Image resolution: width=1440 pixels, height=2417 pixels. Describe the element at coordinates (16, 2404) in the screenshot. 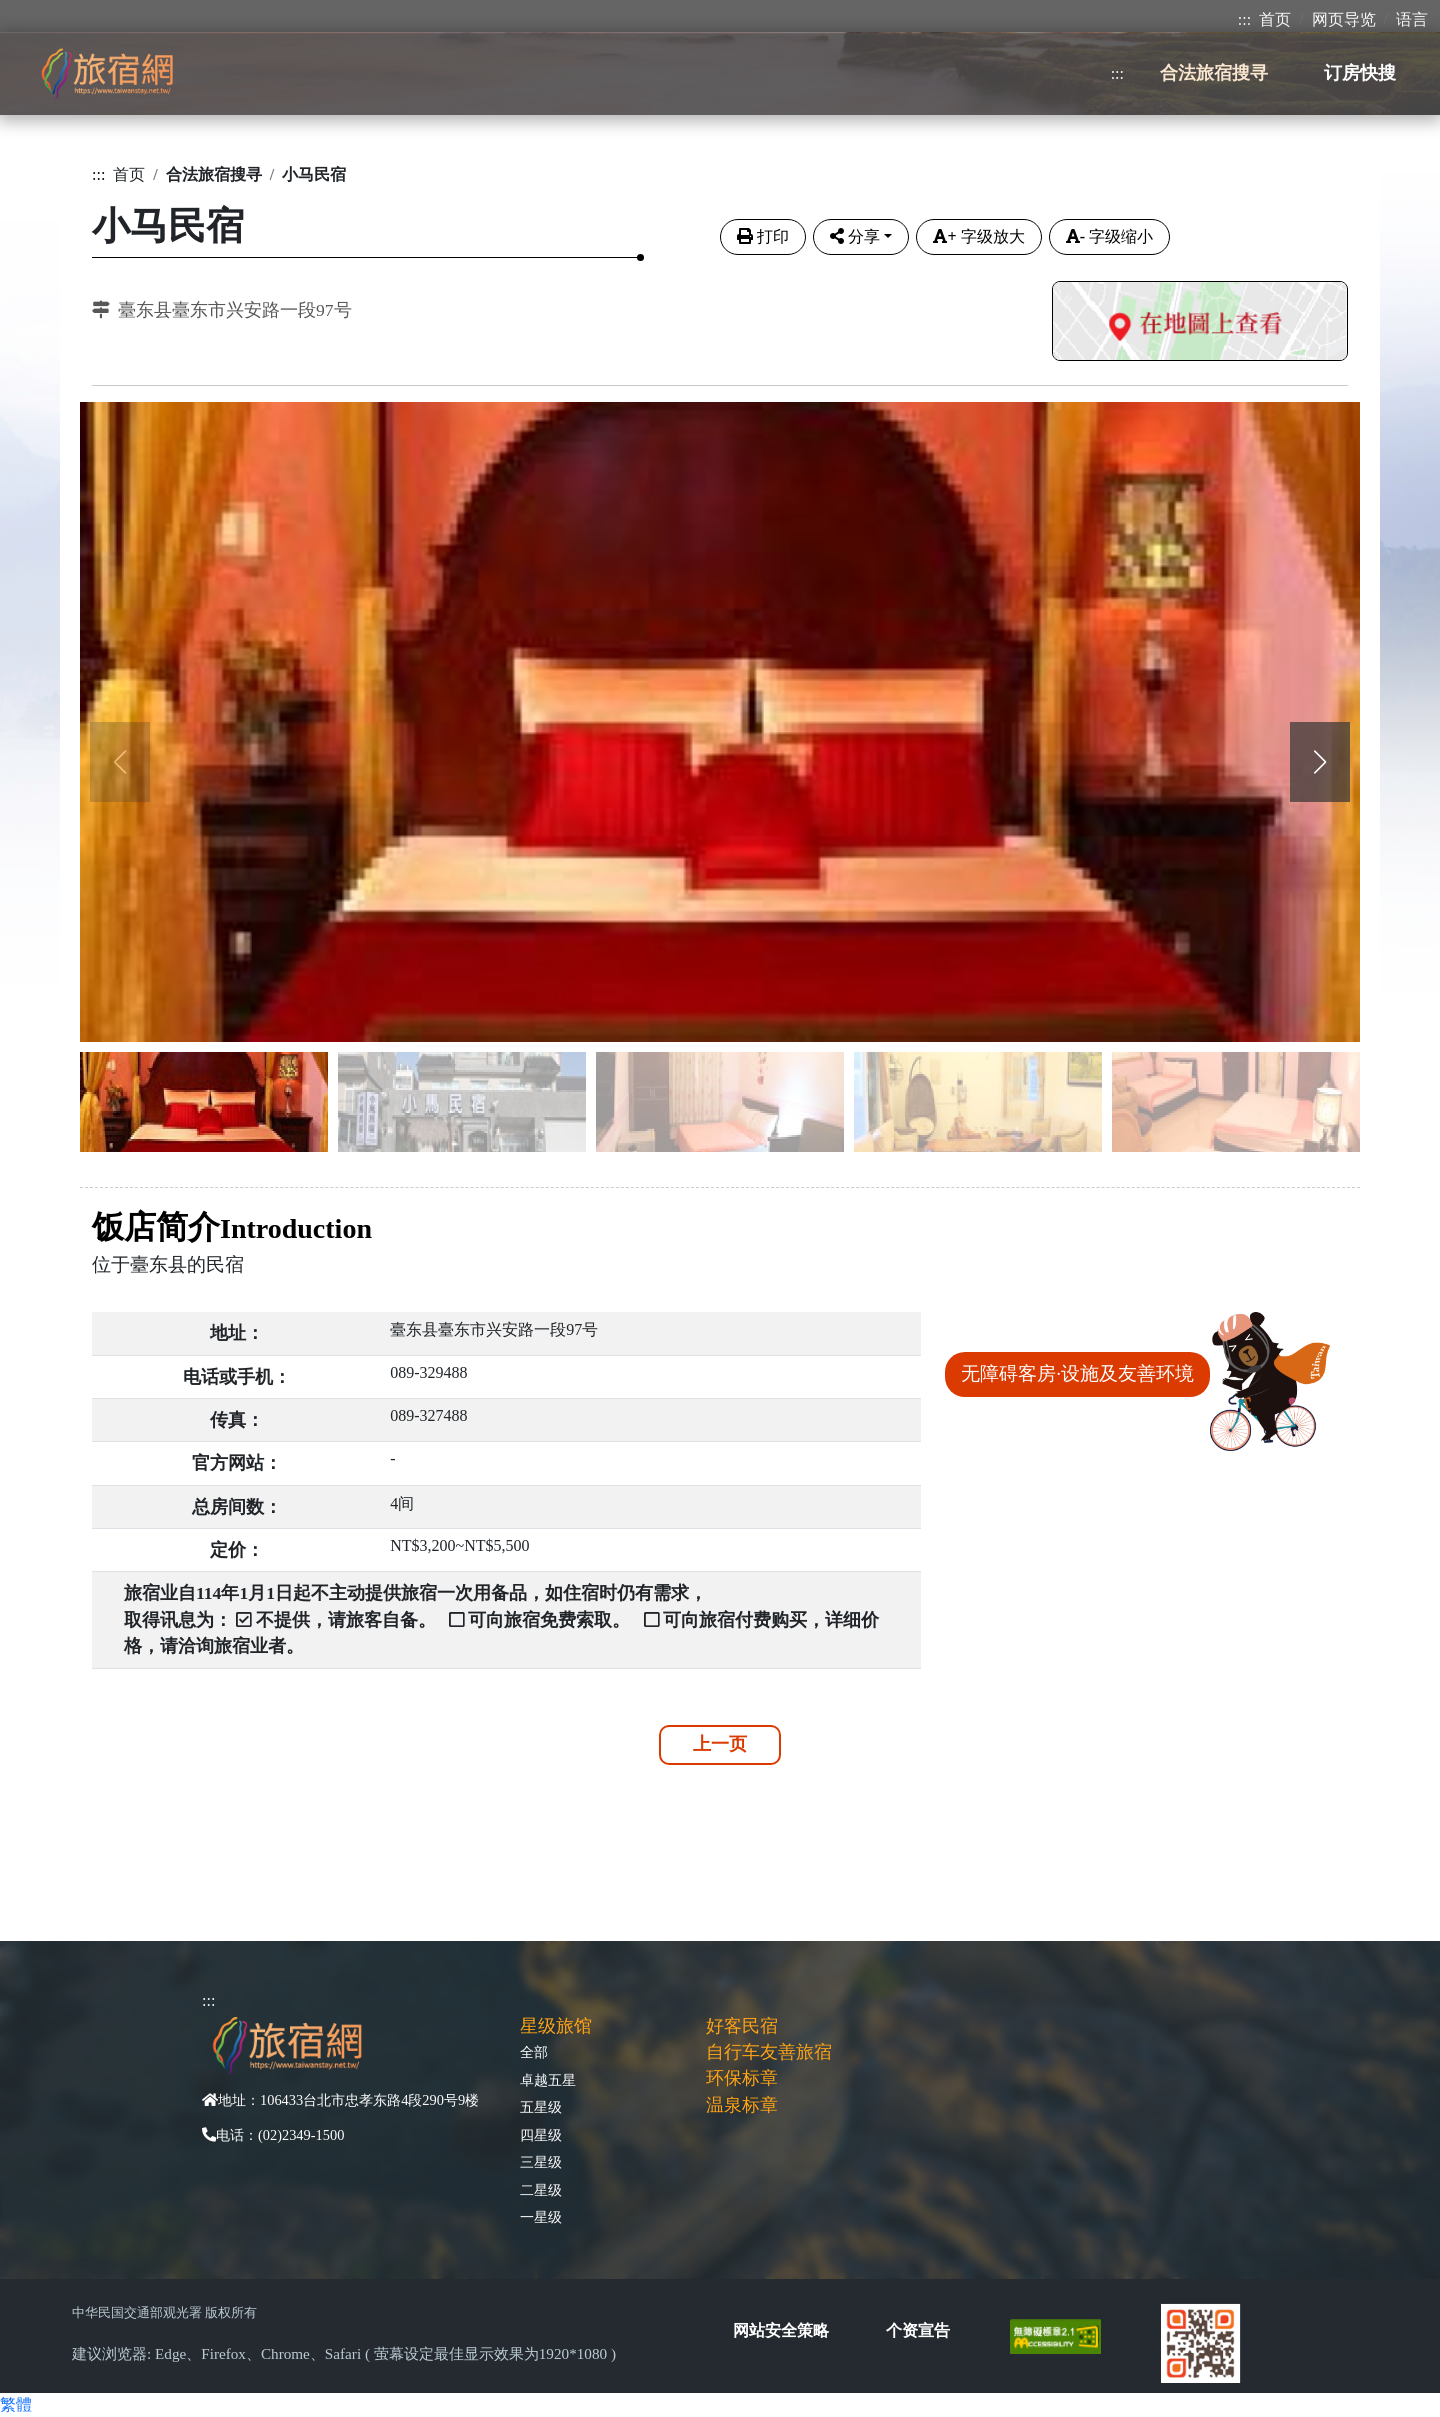

I see `繁體` at that location.